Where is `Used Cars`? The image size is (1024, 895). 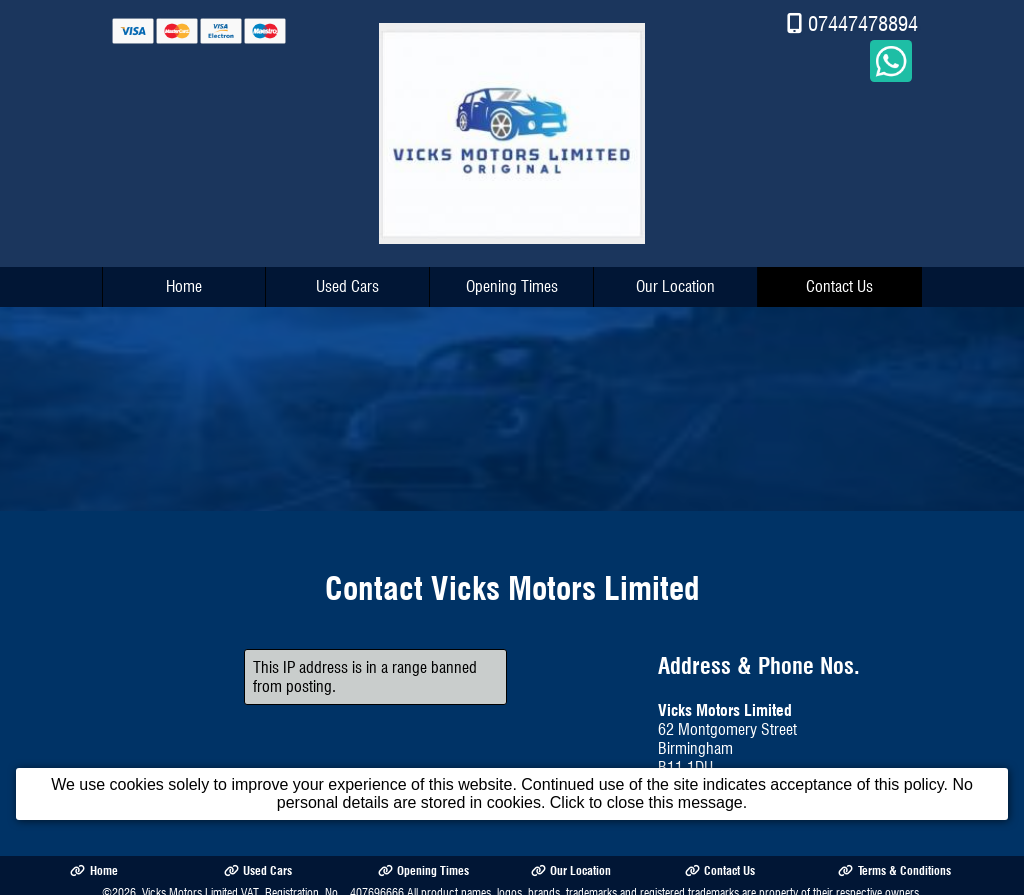 Used Cars is located at coordinates (347, 281).